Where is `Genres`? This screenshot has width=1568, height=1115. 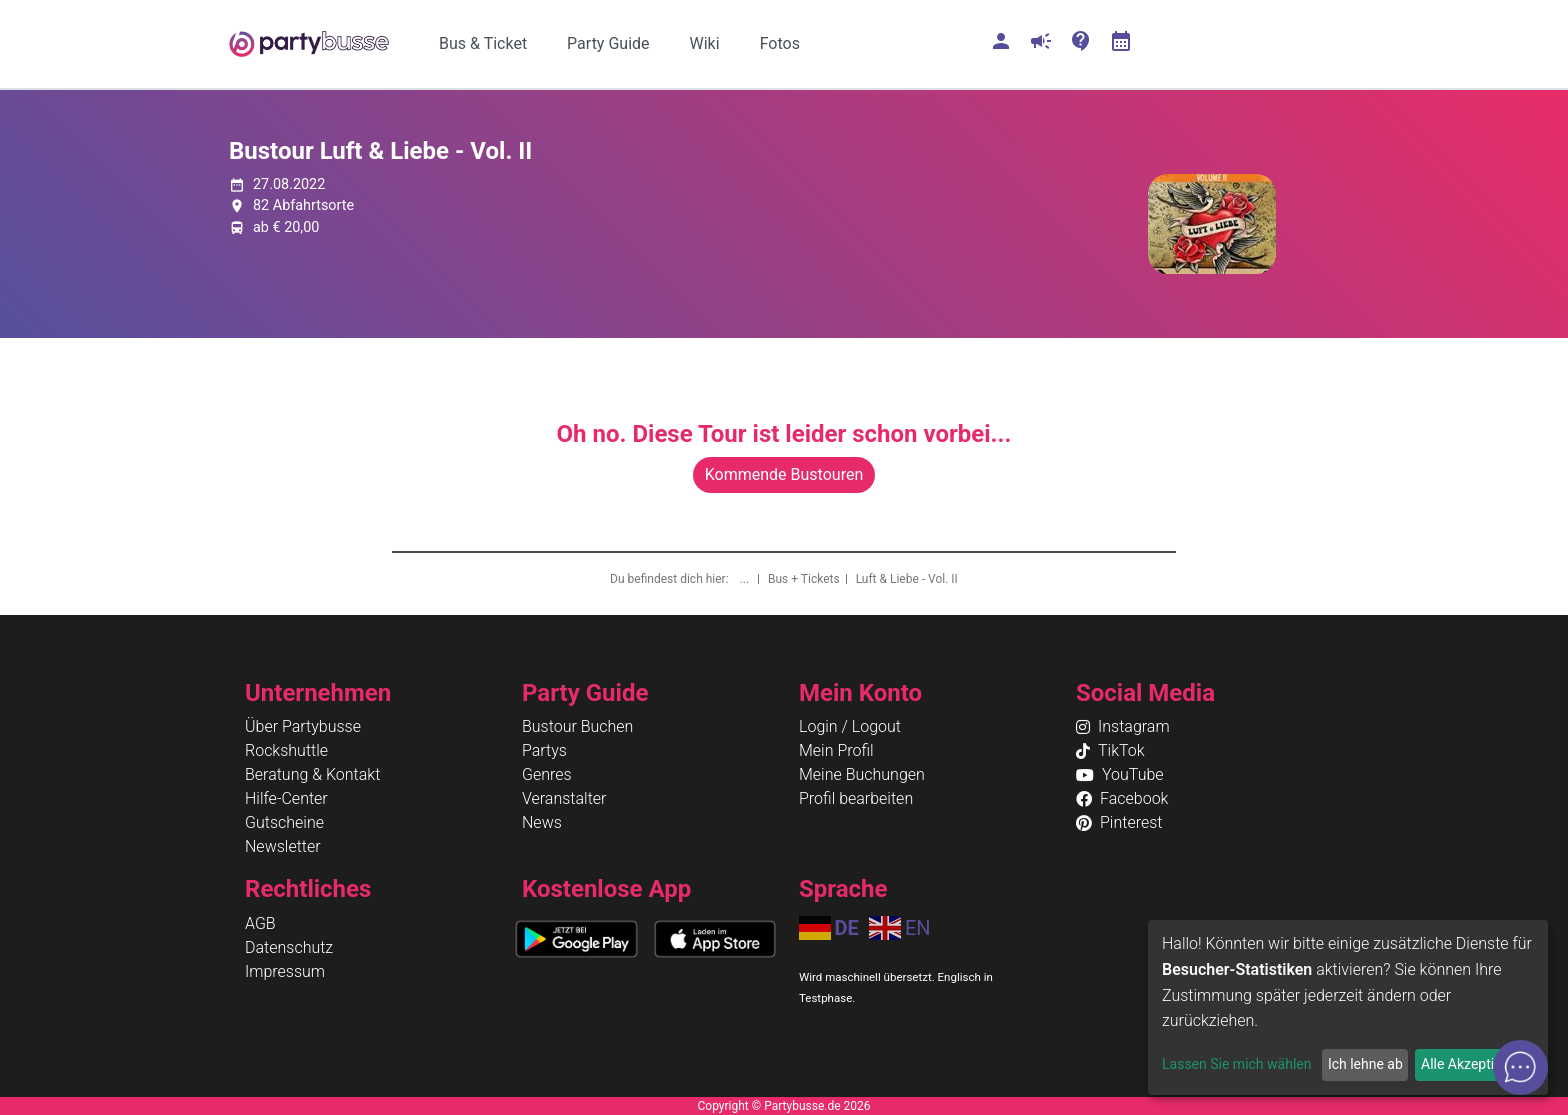
Genres is located at coordinates (547, 774).